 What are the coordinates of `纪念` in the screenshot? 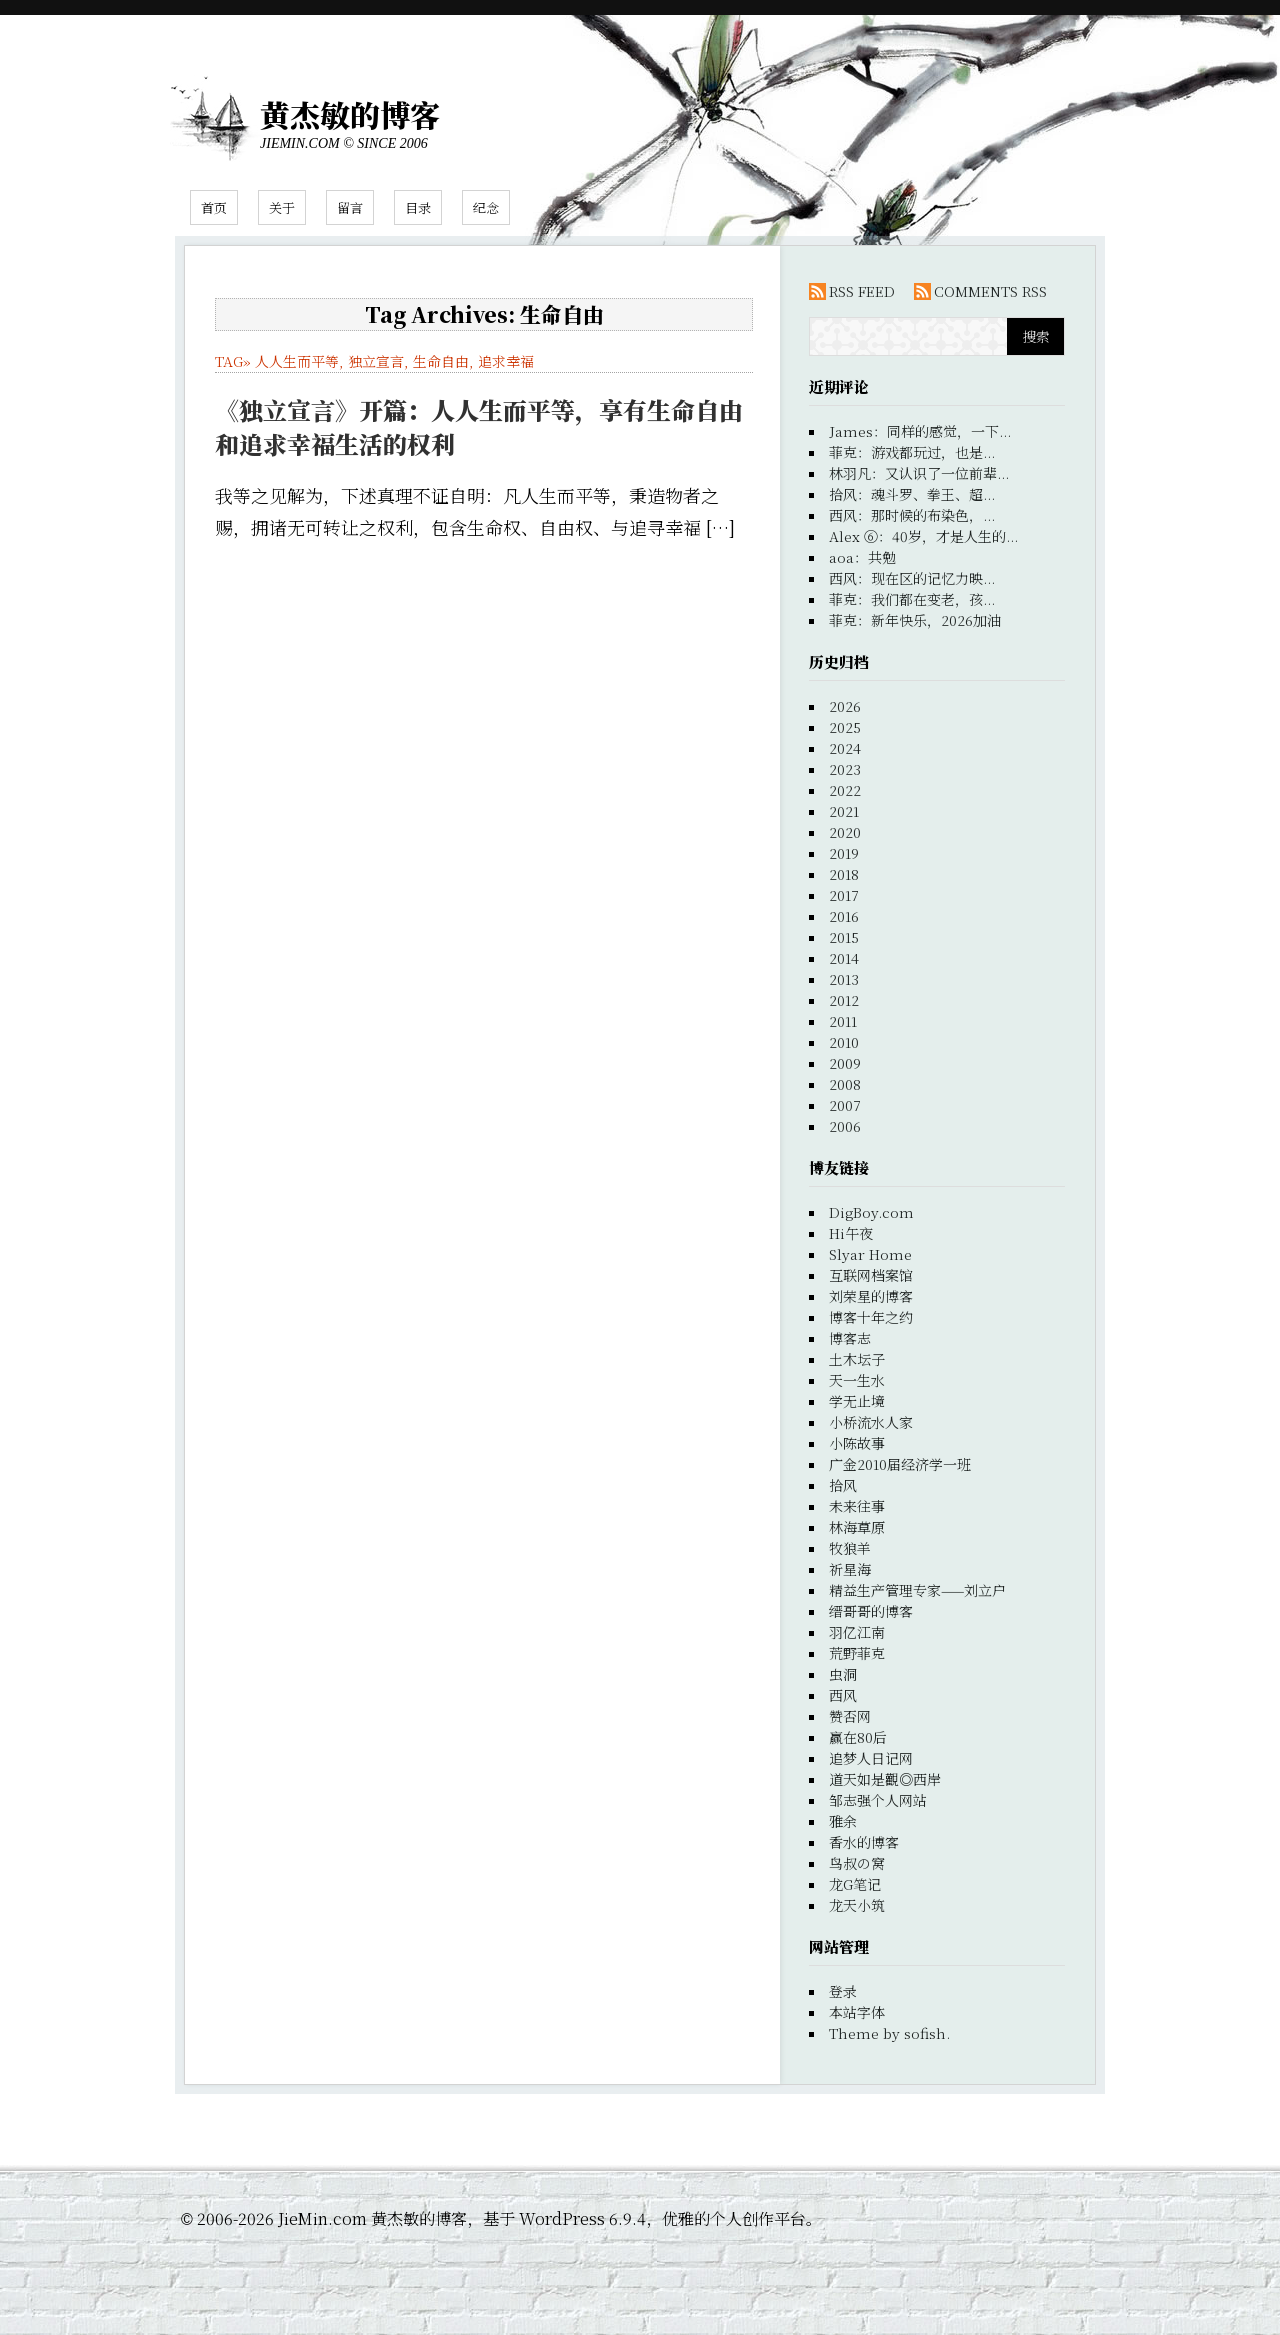 It's located at (486, 207).